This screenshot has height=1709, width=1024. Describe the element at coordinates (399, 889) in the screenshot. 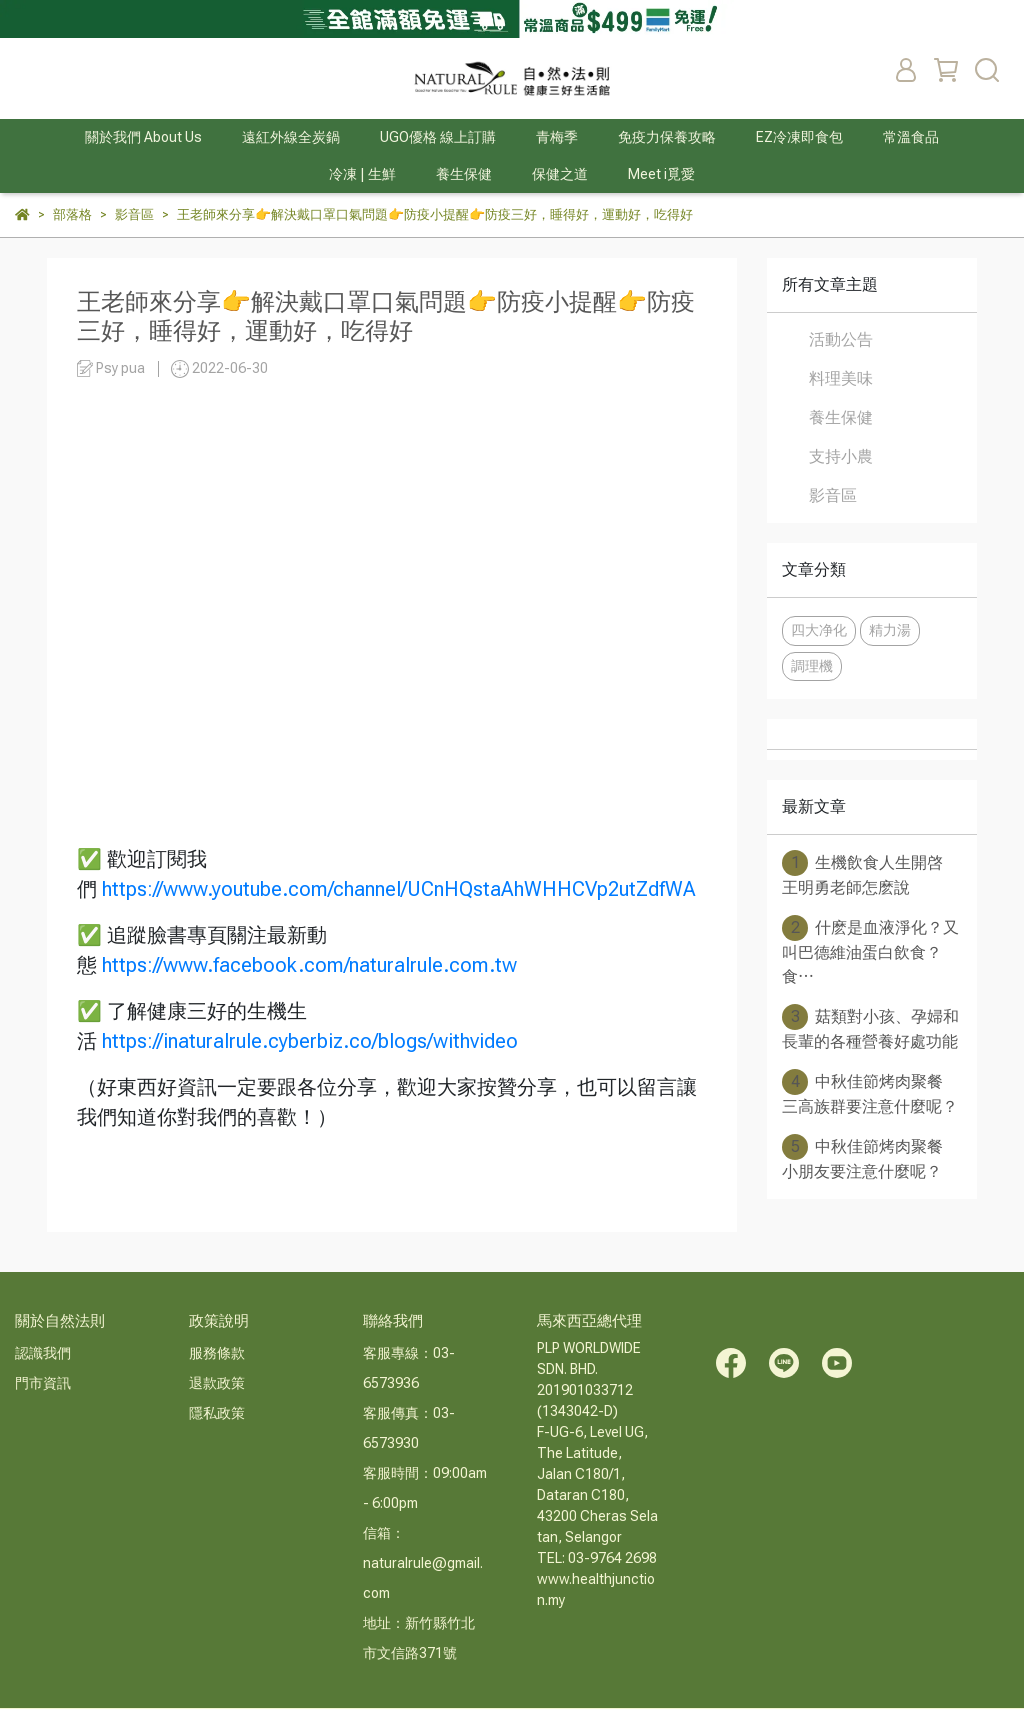

I see `https://www.youtube.com/channel/UCnHQstaAhWHHCVp2utZdfWA` at that location.